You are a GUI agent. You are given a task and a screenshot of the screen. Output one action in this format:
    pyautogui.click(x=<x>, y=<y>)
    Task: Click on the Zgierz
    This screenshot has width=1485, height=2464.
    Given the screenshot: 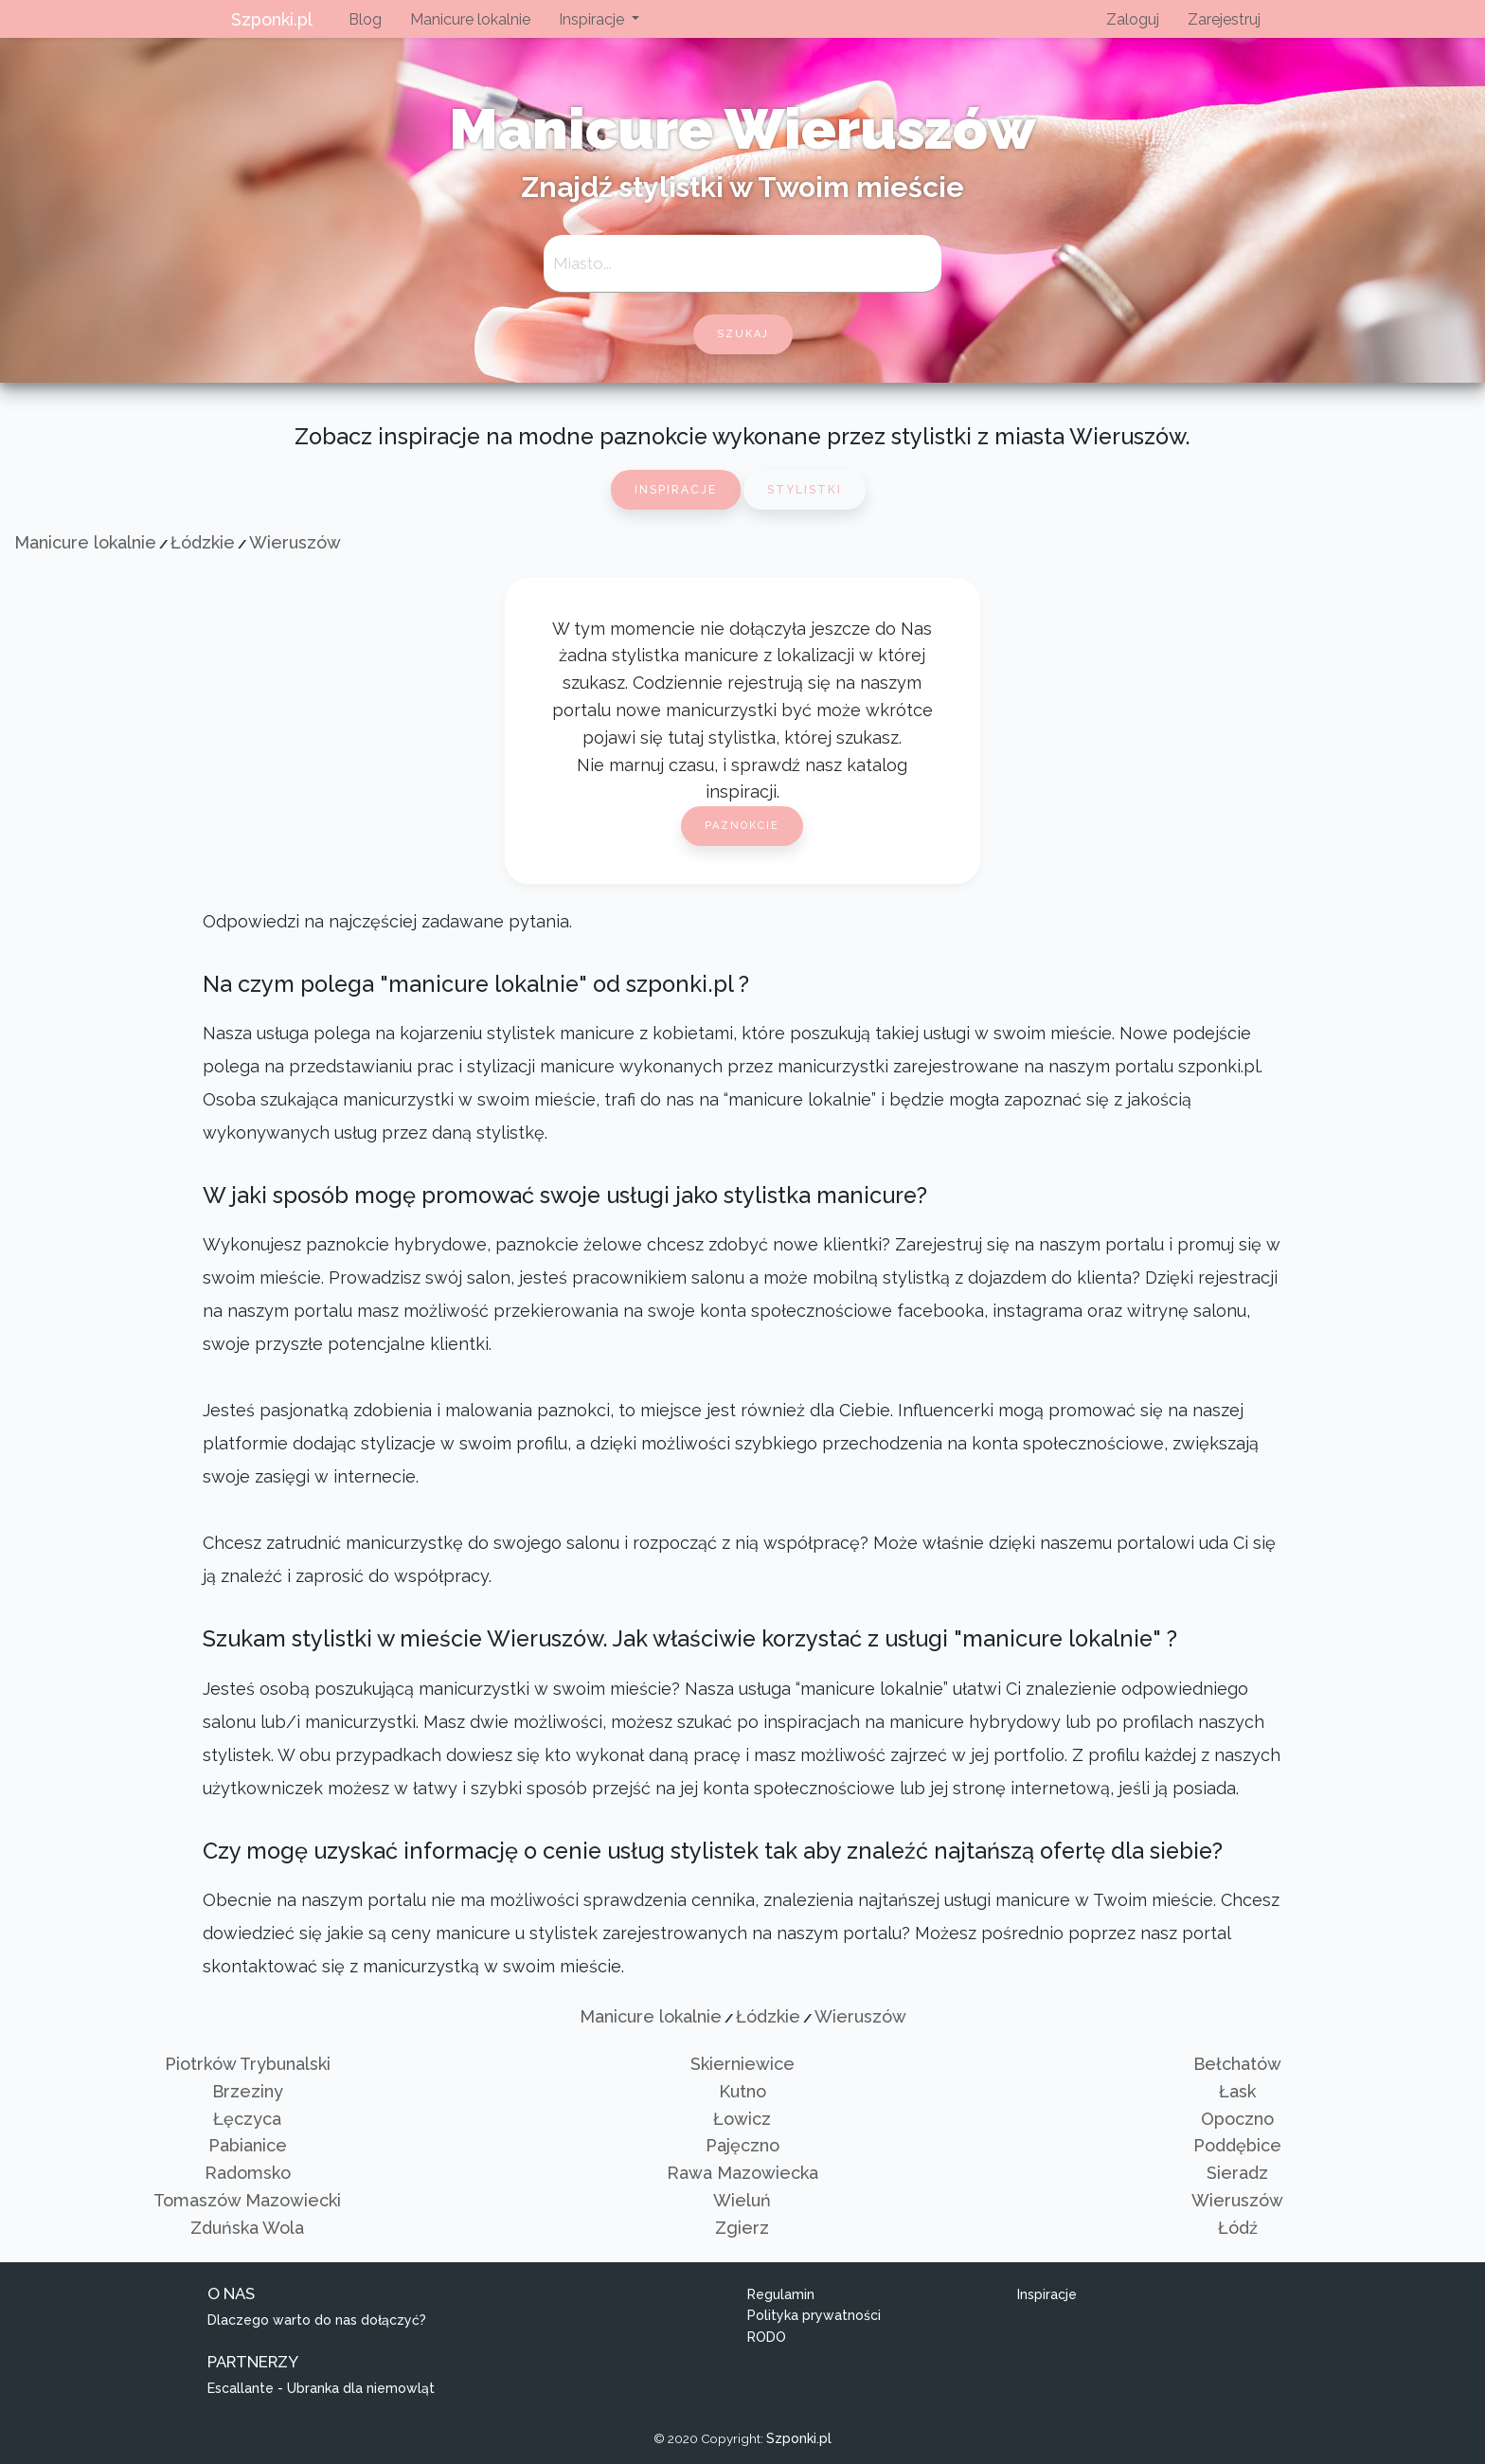 What is the action you would take?
    pyautogui.click(x=742, y=2228)
    